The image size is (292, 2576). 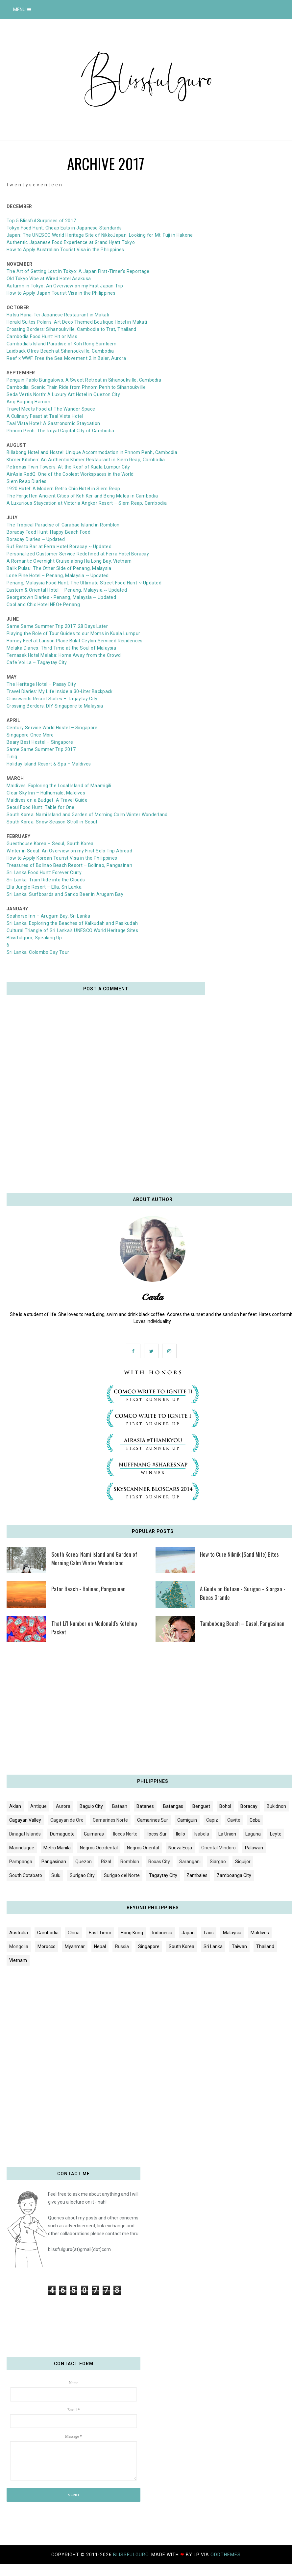 What do you see at coordinates (41, 220) in the screenshot?
I see `Top 5 Blissful Surprises of 2017` at bounding box center [41, 220].